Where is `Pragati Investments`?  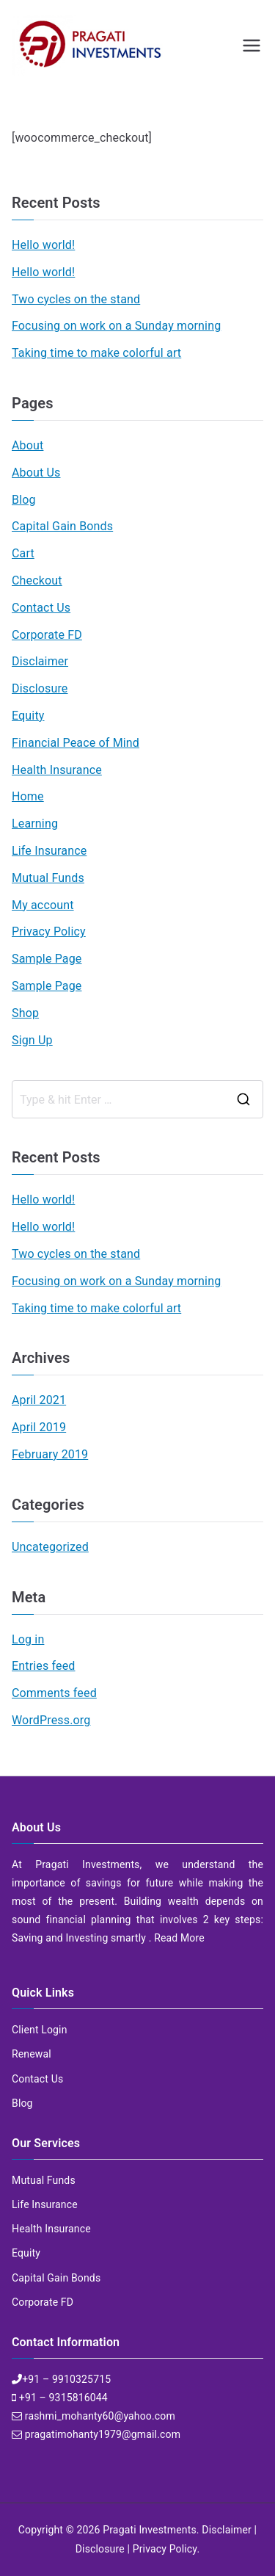 Pragati Investments is located at coordinates (150, 2530).